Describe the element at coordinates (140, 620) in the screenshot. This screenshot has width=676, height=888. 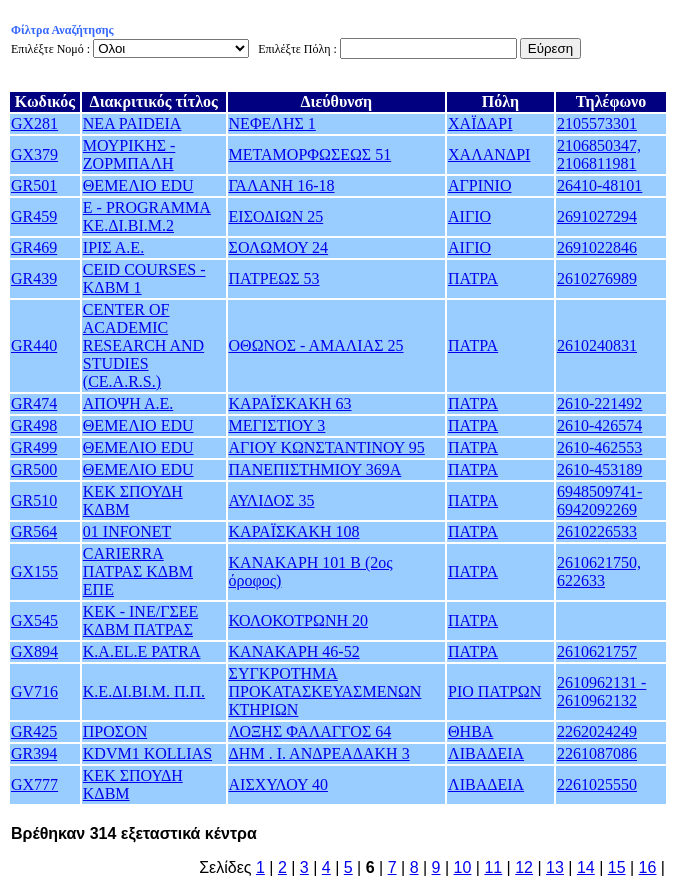
I see `ΚΕΚ - ΙΝΕ/ΓΣΕΕ ΚΔΒΜ ΠΑΤΡΑΣ` at that location.